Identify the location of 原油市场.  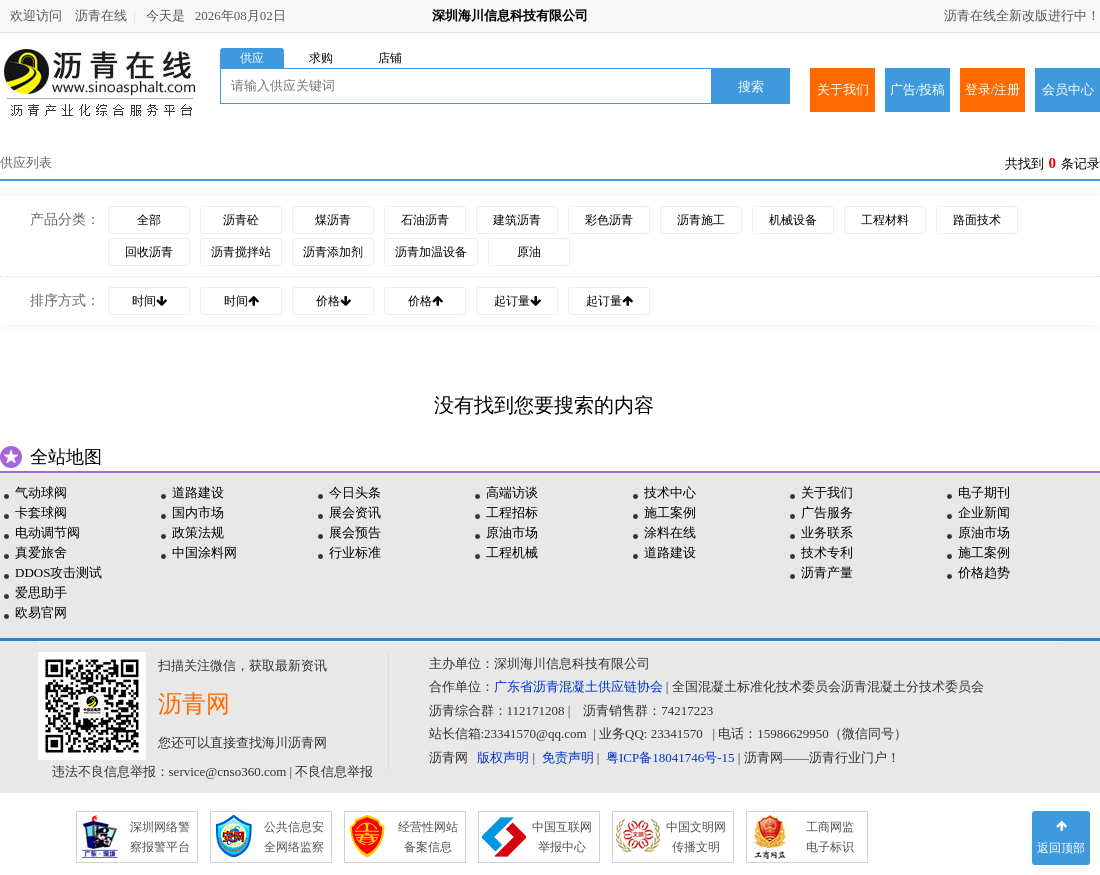
(512, 532).